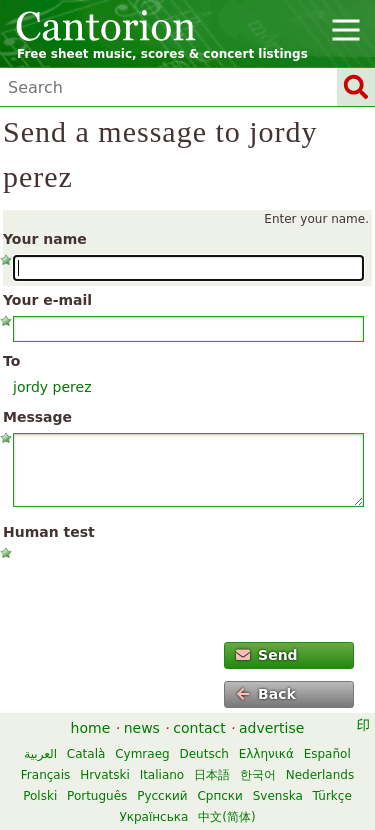 This screenshot has height=830, width=375. Describe the element at coordinates (153, 817) in the screenshot. I see `Українська` at that location.